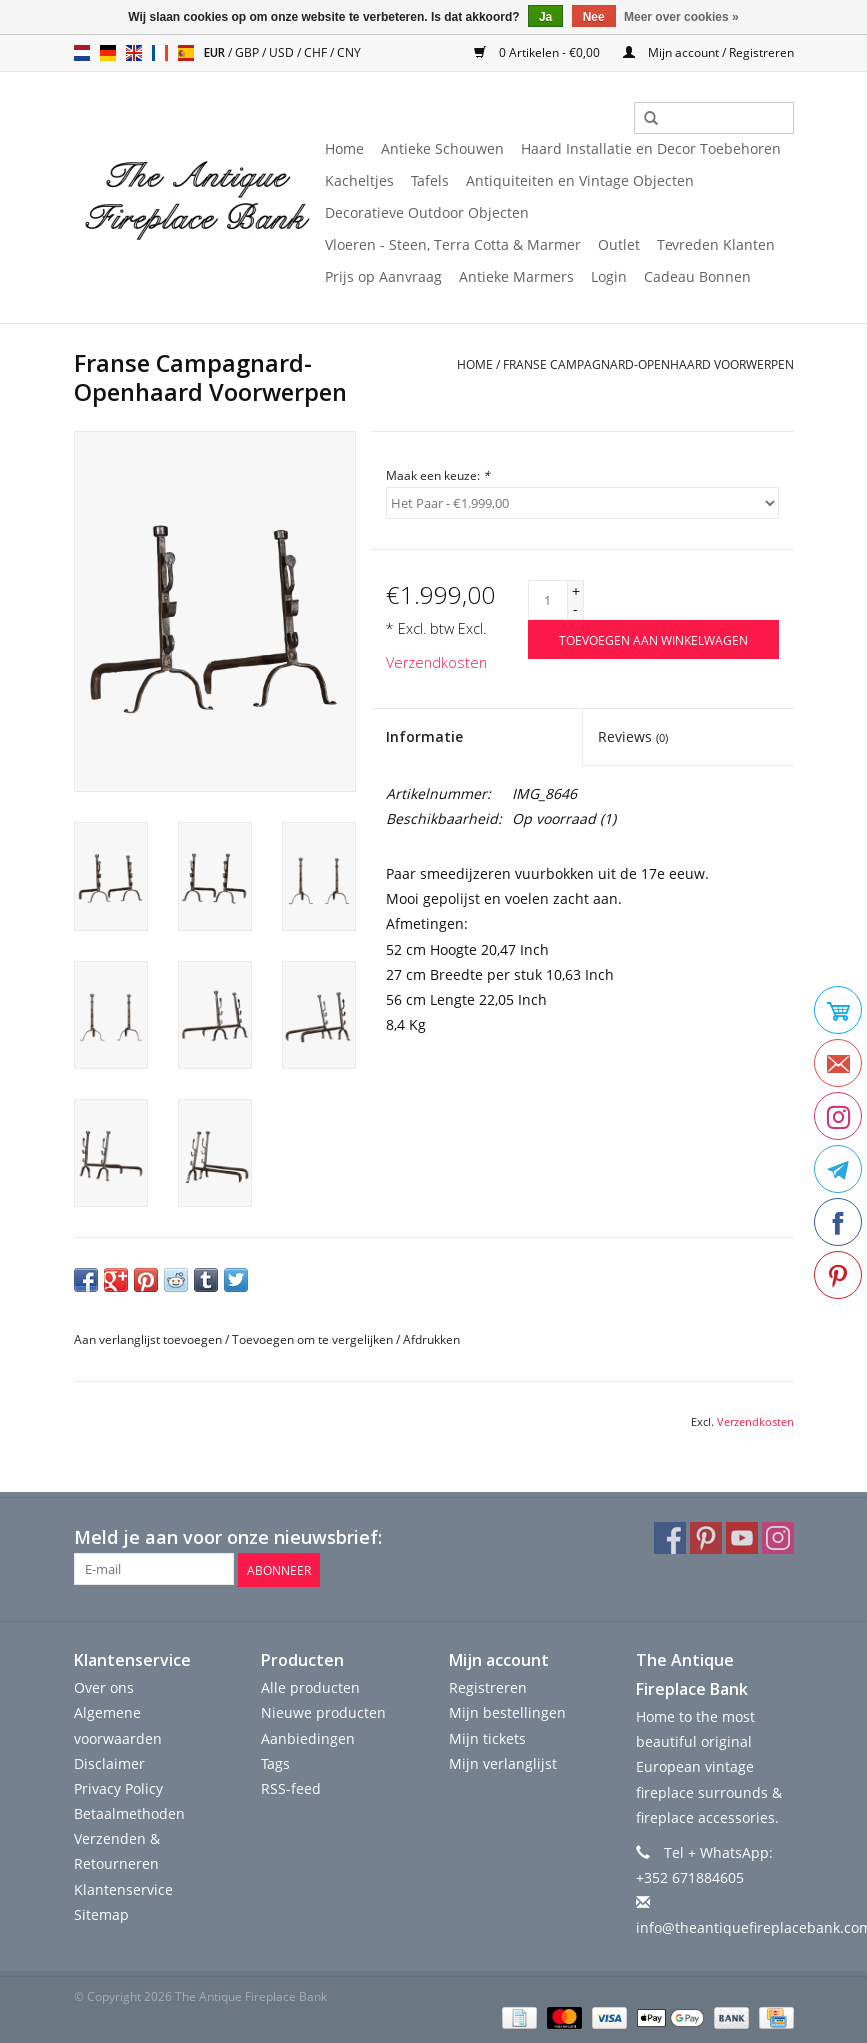 This screenshot has width=867, height=2043. What do you see at coordinates (160, 53) in the screenshot?
I see `fr` at bounding box center [160, 53].